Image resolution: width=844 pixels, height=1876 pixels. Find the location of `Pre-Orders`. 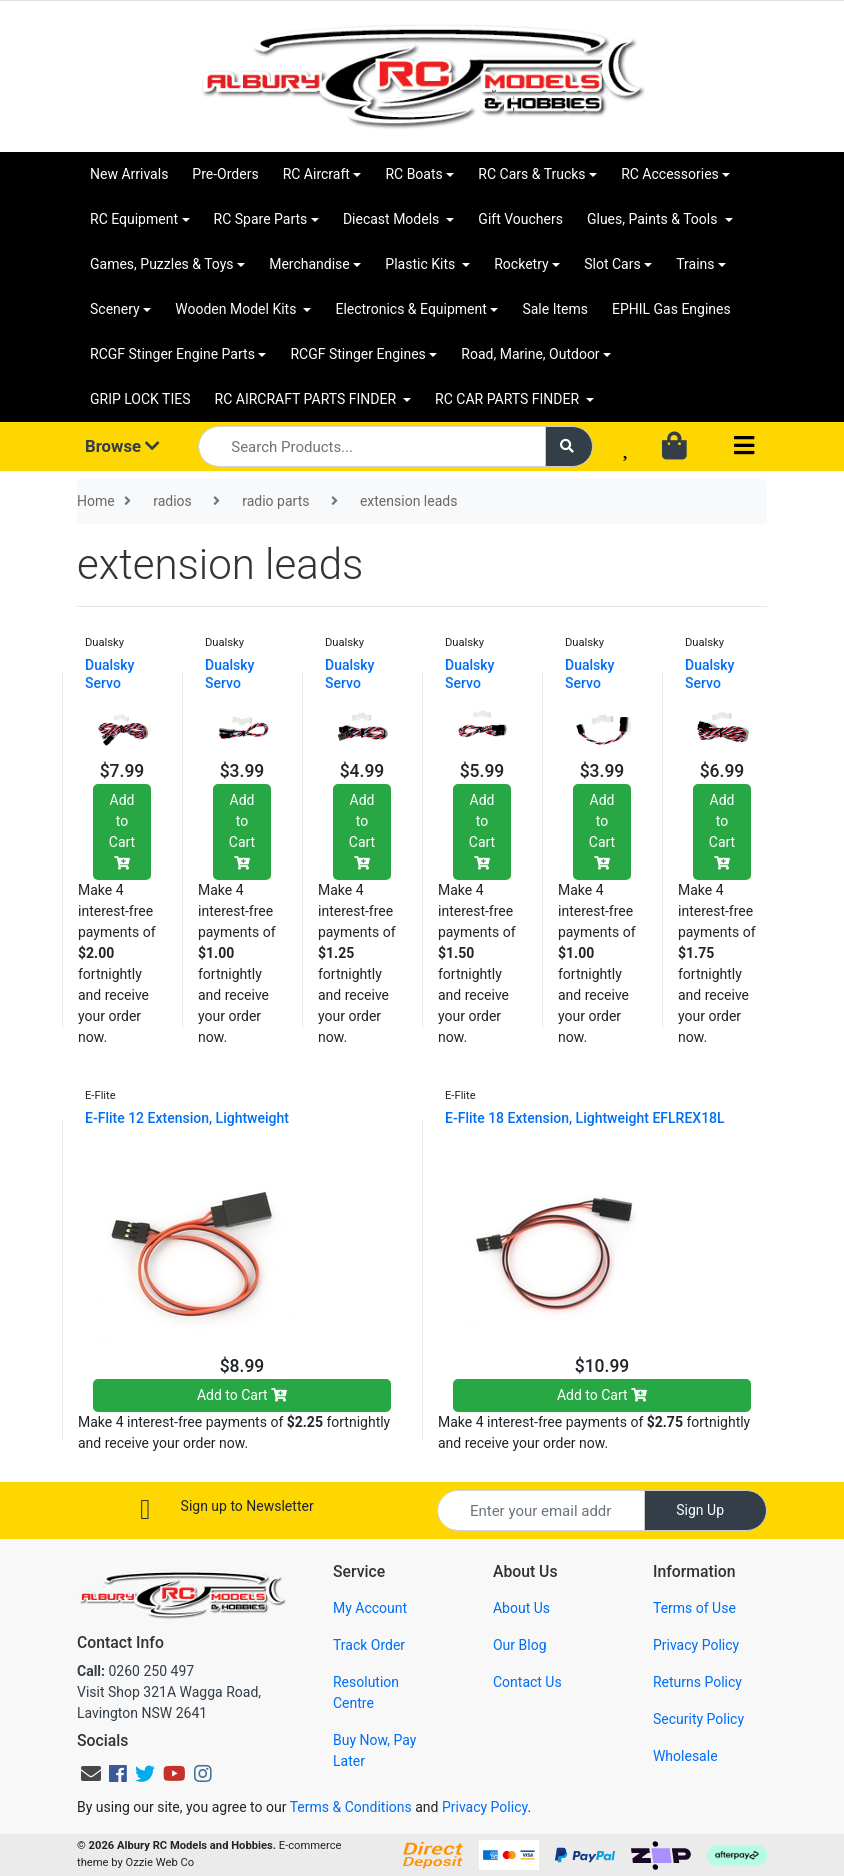

Pre-Orders is located at coordinates (225, 174).